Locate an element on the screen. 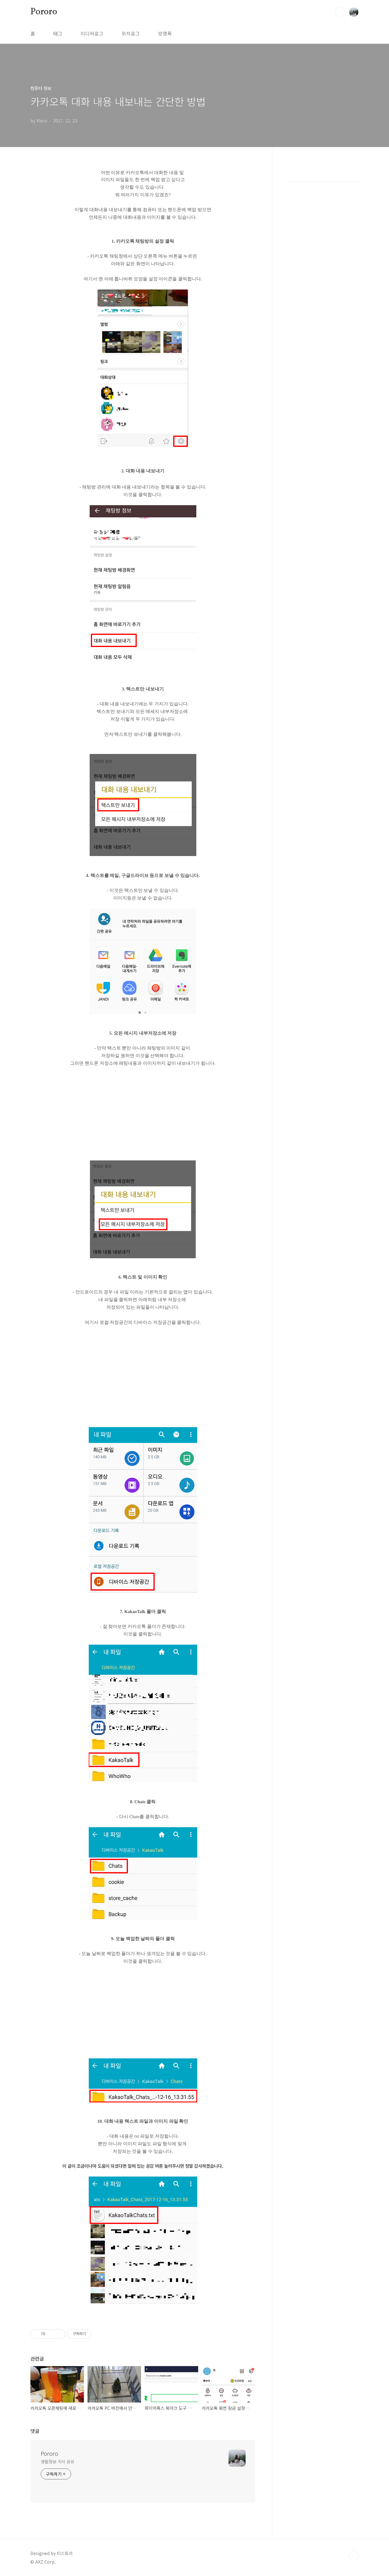 This screenshot has width=389, height=2576. 태그 is located at coordinates (57, 33).